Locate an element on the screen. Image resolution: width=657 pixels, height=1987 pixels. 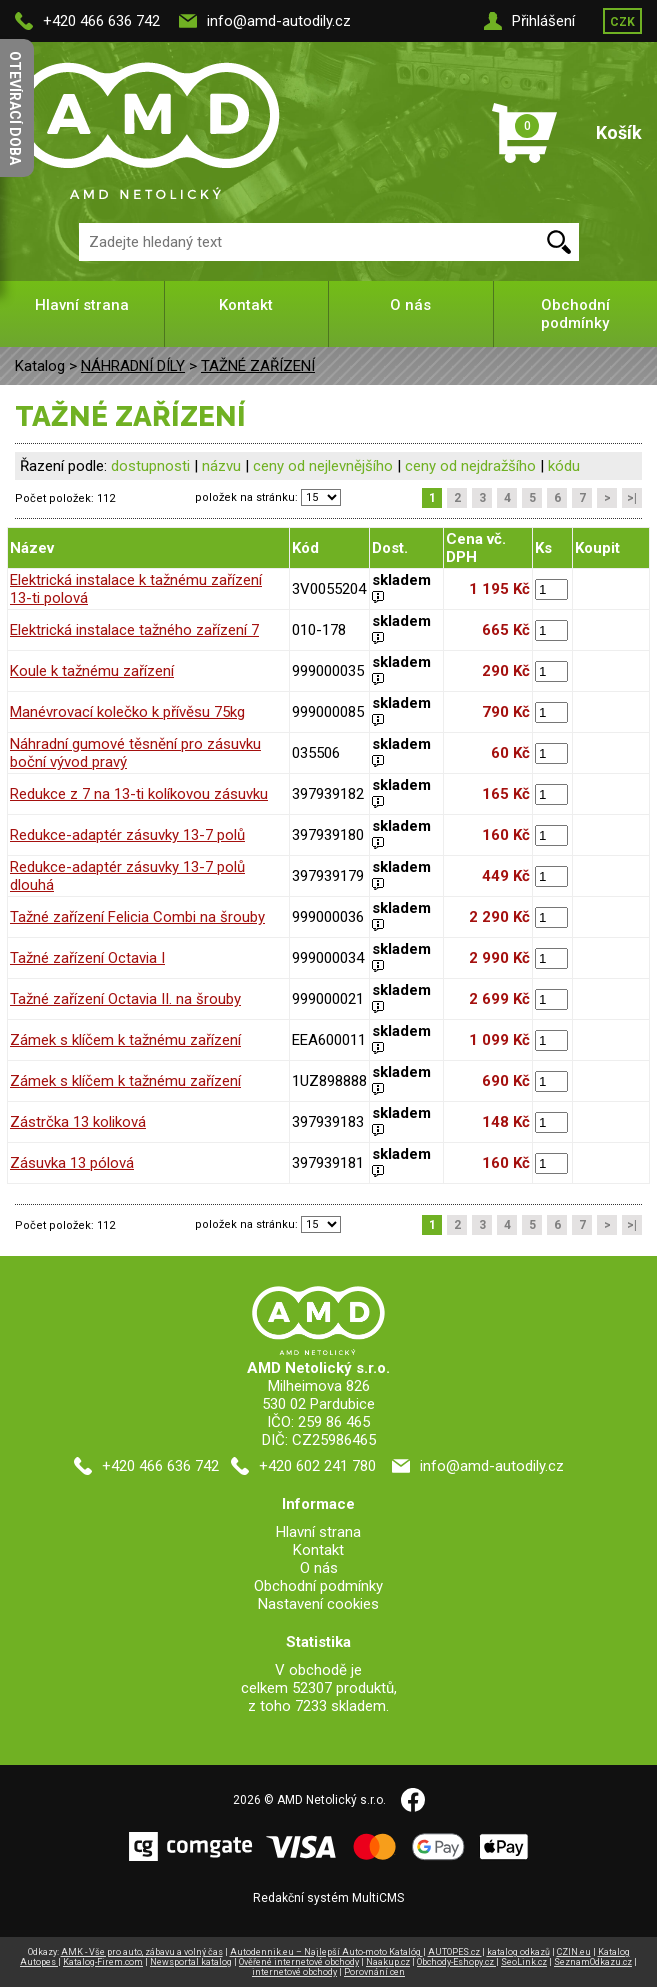
Tažné zařízení Felicia Combi na šrouby is located at coordinates (137, 917).